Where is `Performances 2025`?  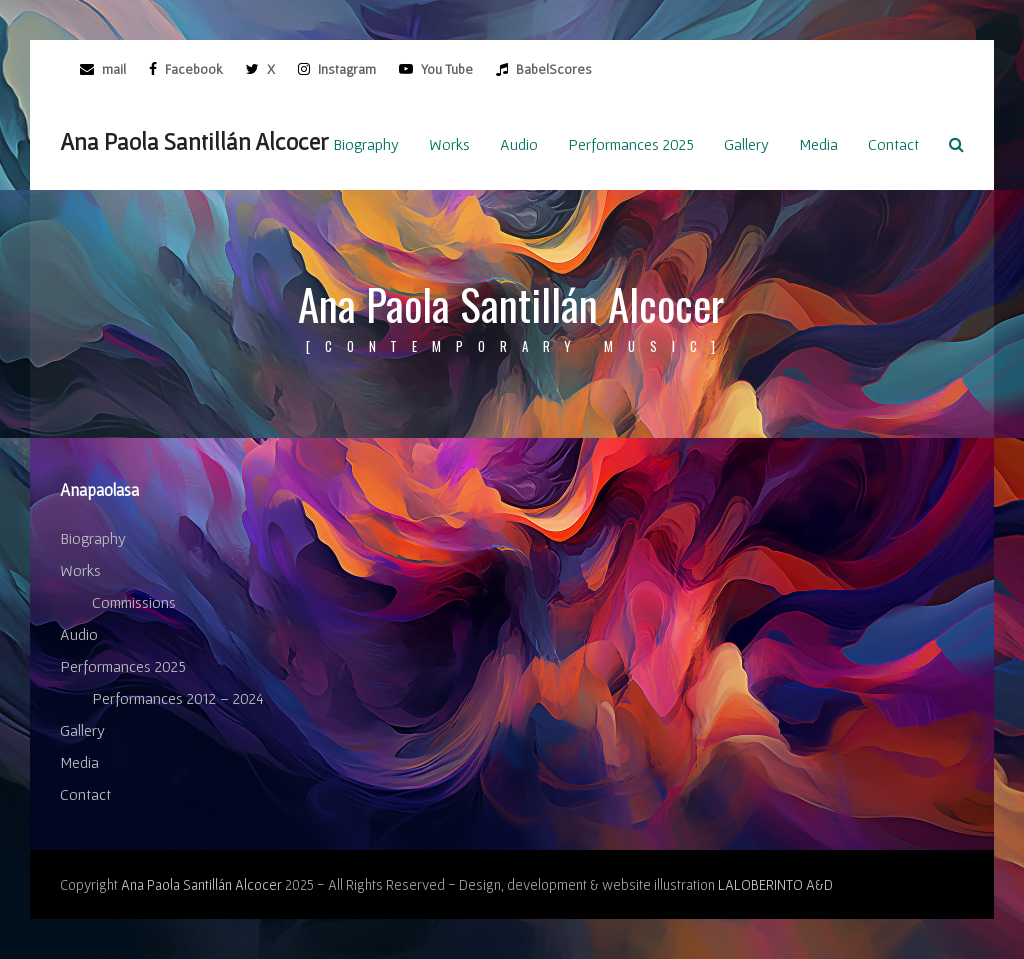 Performances 2025 is located at coordinates (123, 666).